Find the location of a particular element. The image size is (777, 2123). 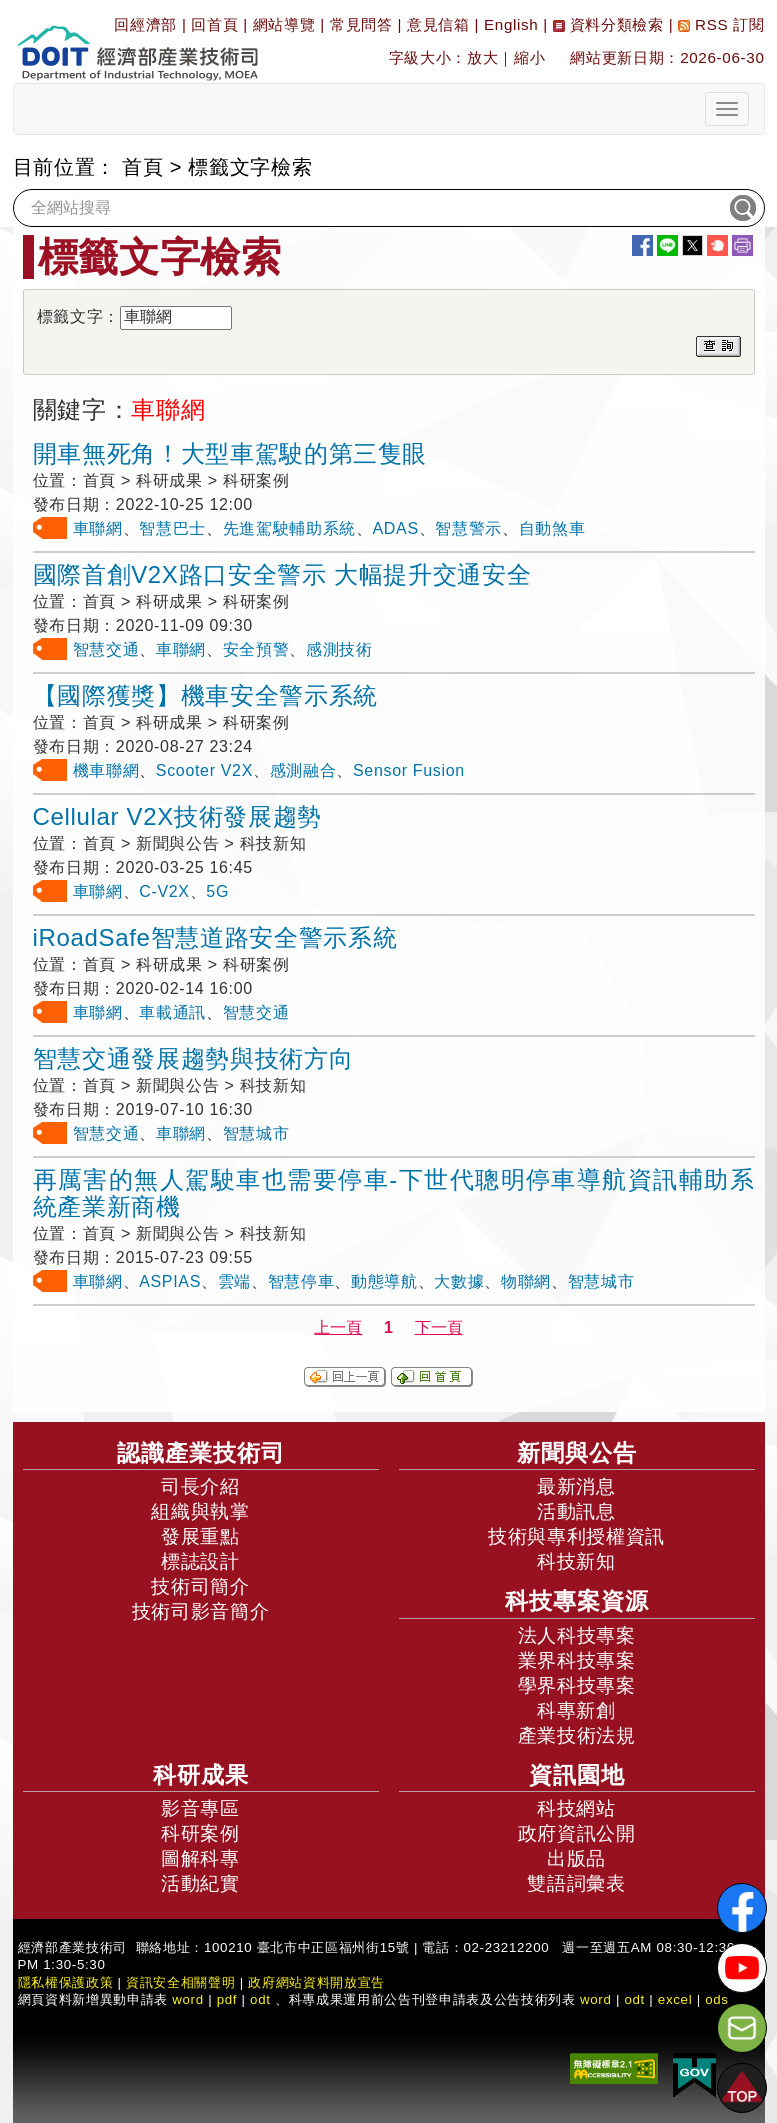

技術司影音簡介 is located at coordinates (201, 1611).